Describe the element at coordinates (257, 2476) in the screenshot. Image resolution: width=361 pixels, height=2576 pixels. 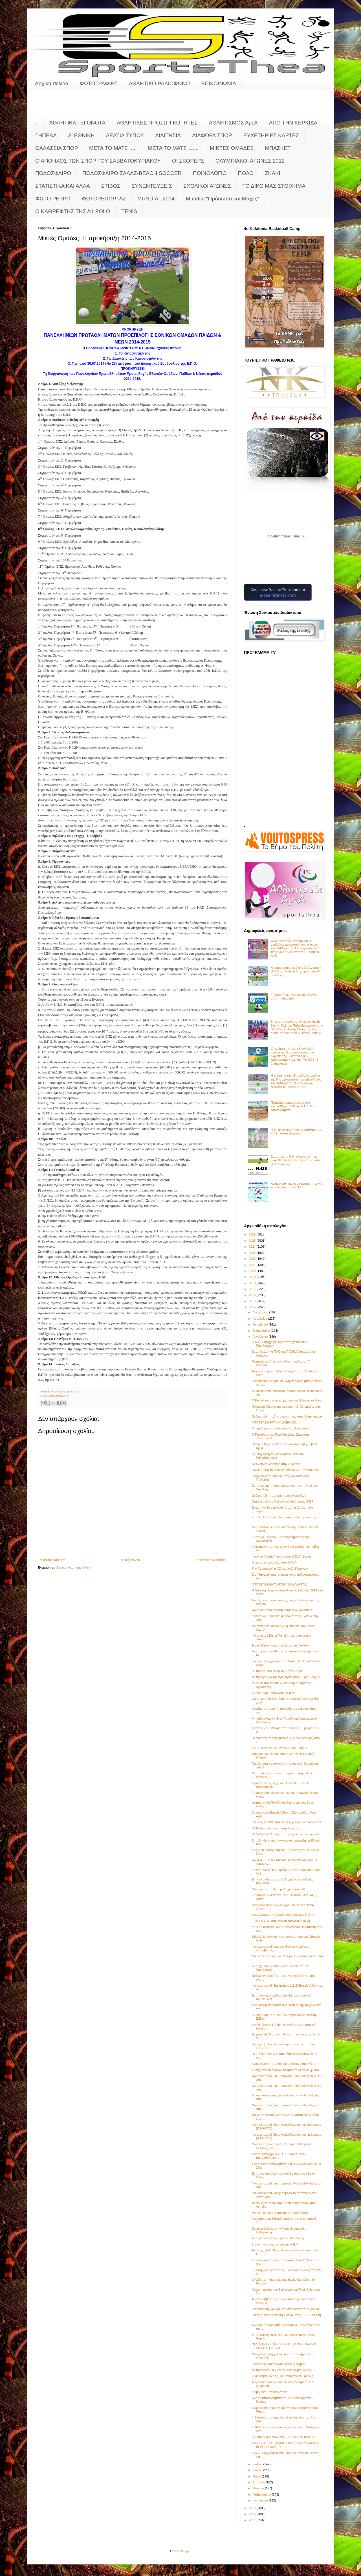
I see `Μαΐου` at that location.